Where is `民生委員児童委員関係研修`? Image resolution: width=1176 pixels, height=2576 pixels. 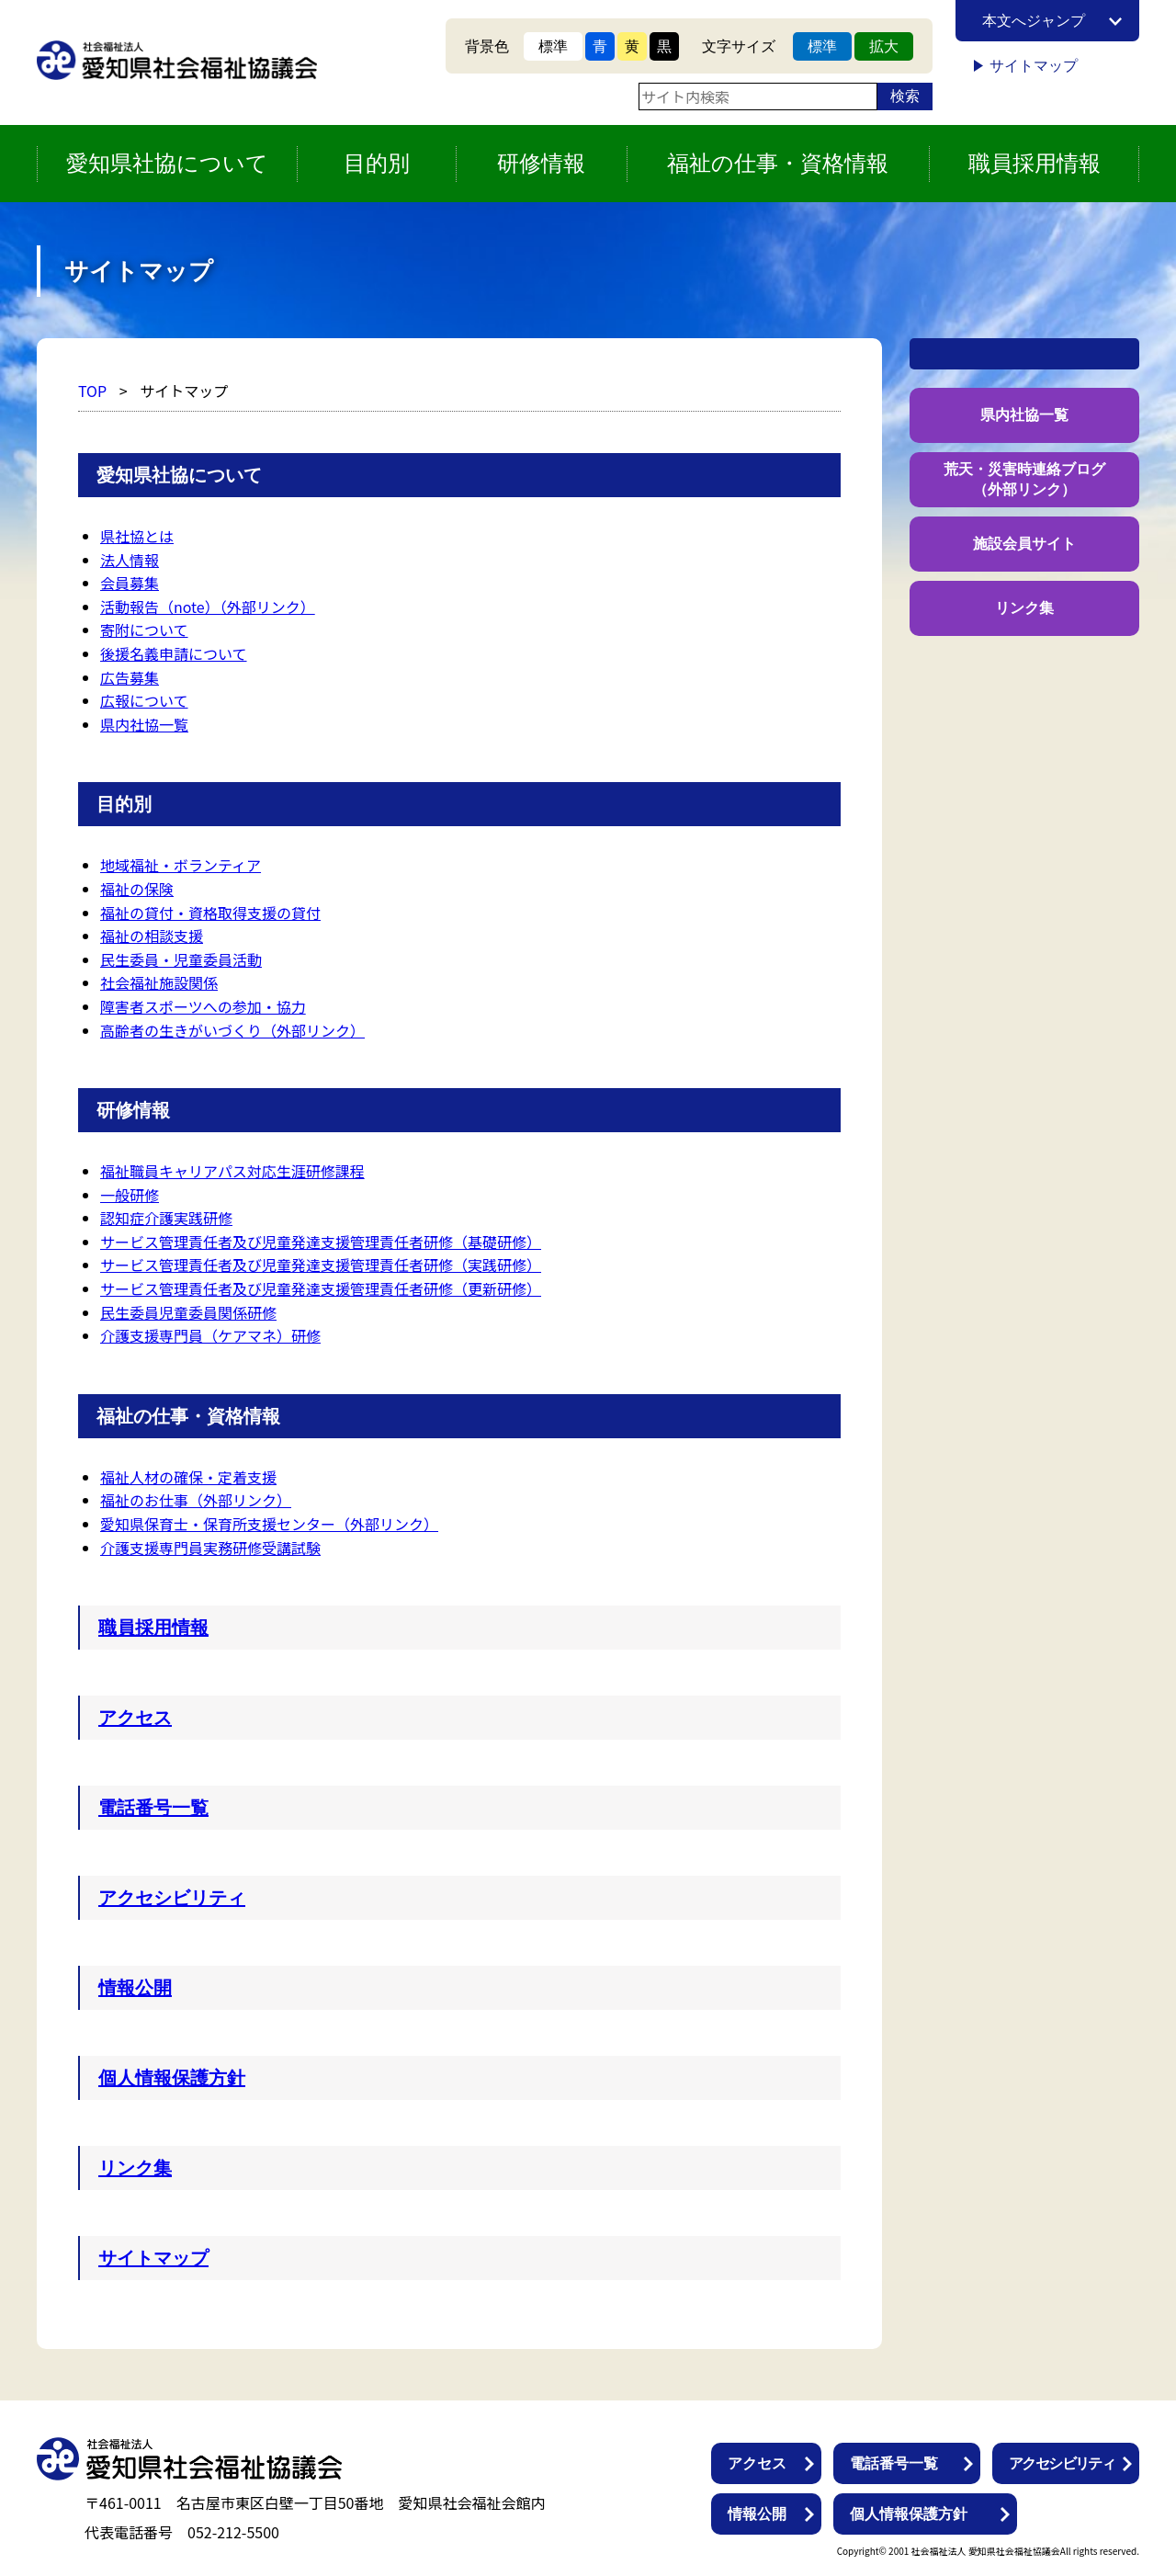 民生委員児童委員関係研修 is located at coordinates (188, 1312).